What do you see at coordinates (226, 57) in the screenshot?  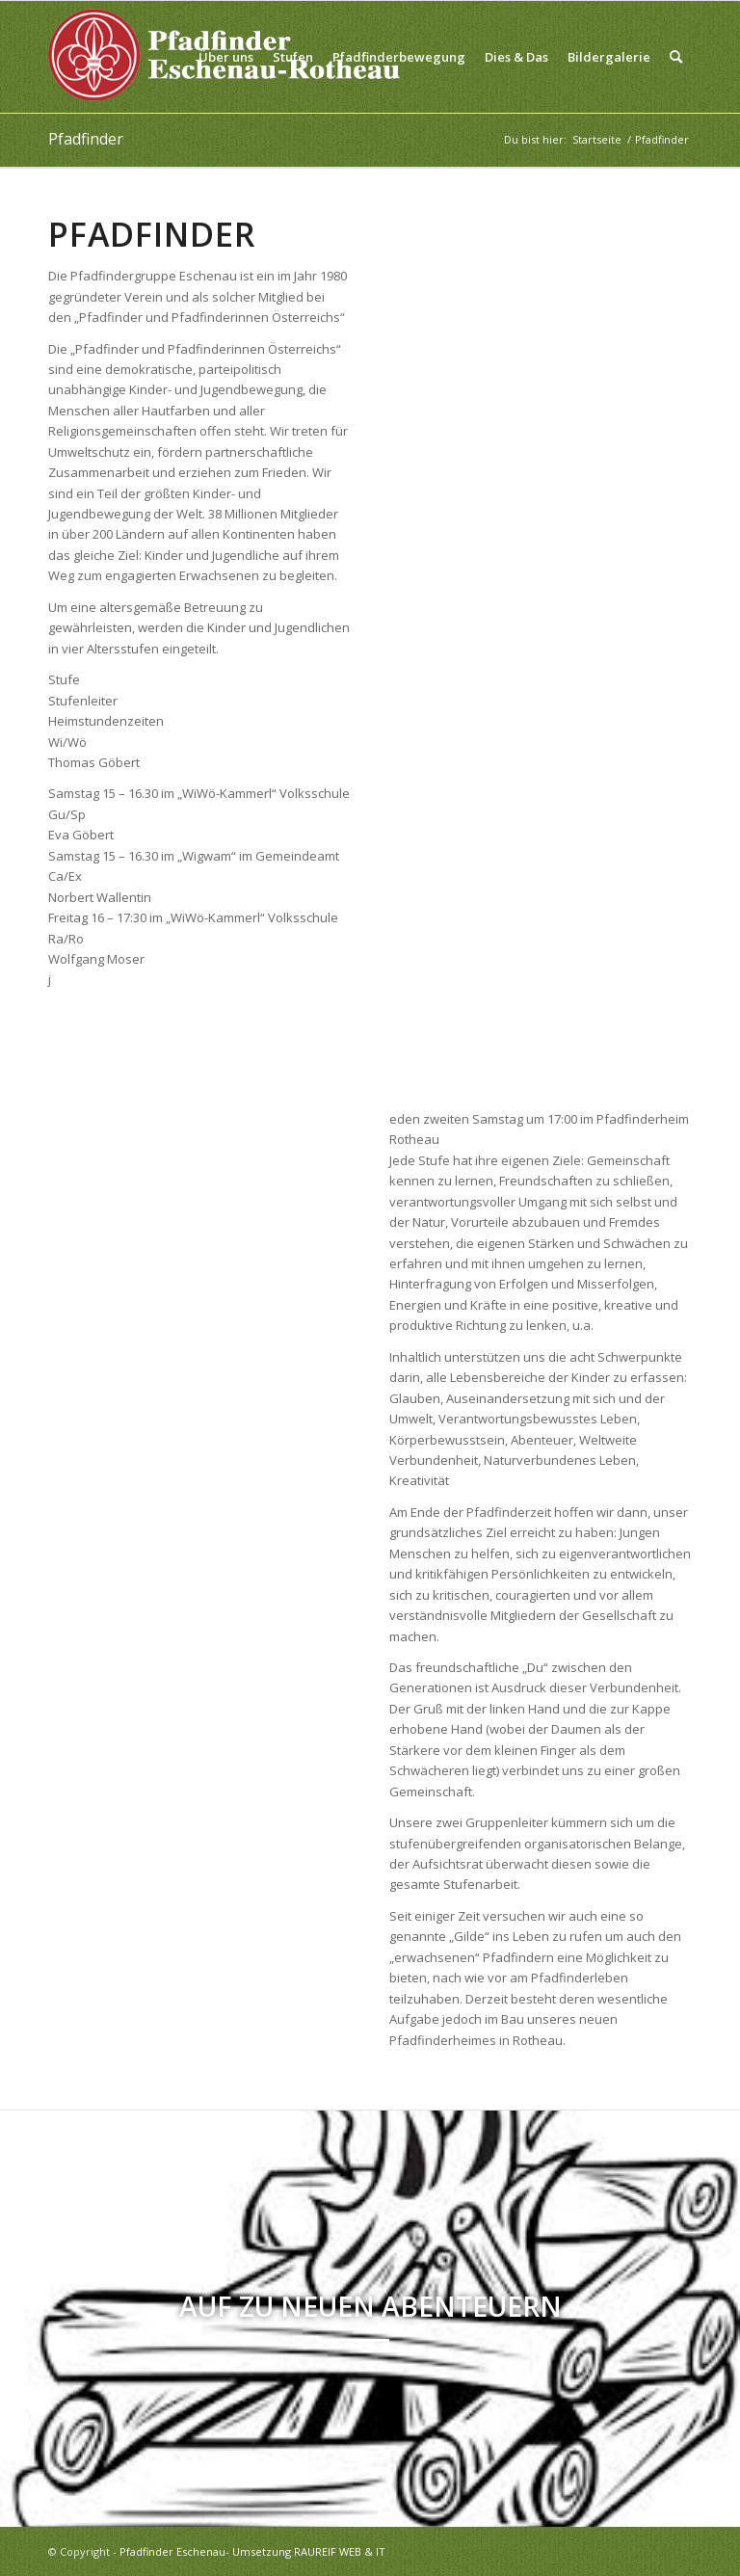 I see `[menuitem]` at bounding box center [226, 57].